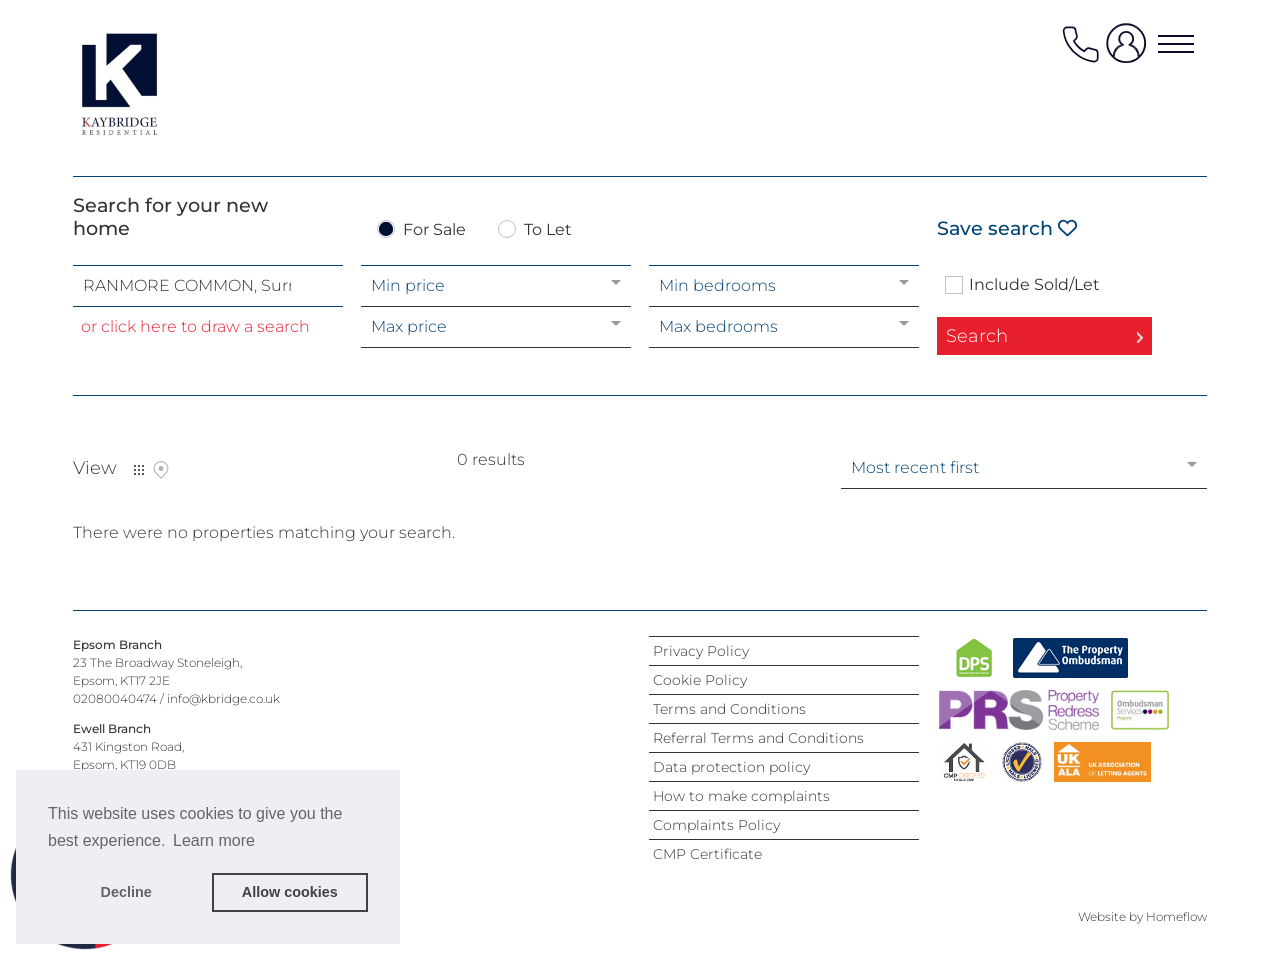  I want to click on Map, so click(161, 470).